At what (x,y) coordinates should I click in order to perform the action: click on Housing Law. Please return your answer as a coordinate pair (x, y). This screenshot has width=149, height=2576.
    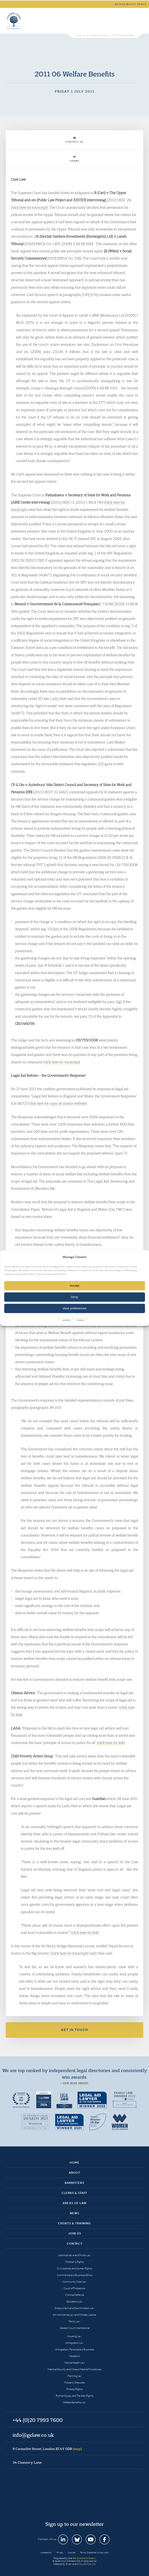
    Looking at the image, I should click on (74, 2336).